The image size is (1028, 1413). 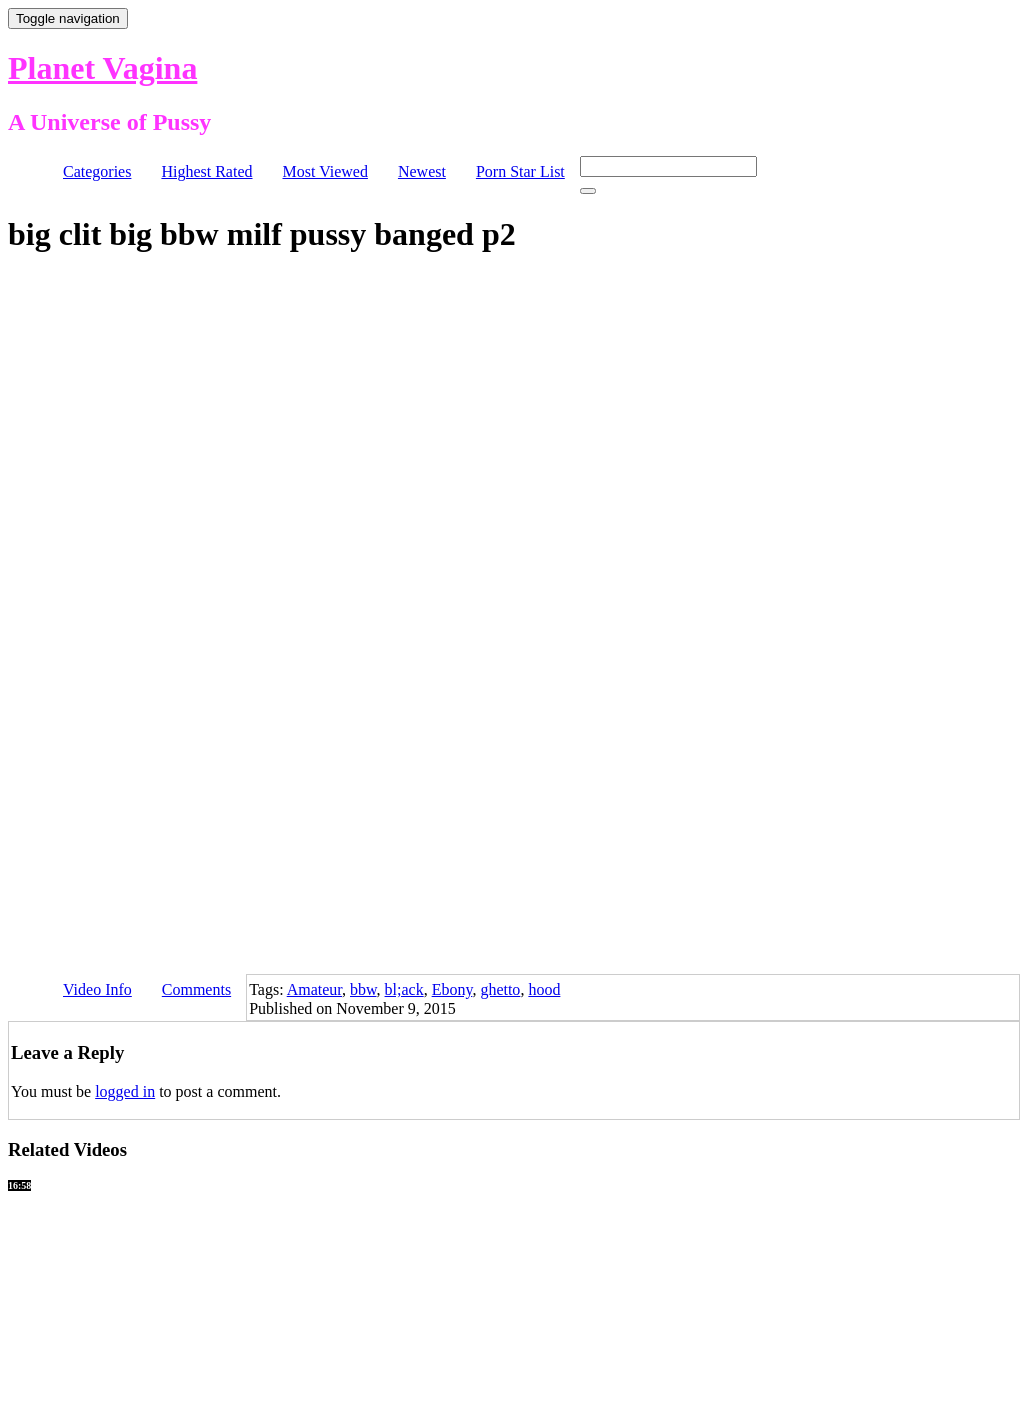 What do you see at coordinates (97, 171) in the screenshot?
I see `Categories` at bounding box center [97, 171].